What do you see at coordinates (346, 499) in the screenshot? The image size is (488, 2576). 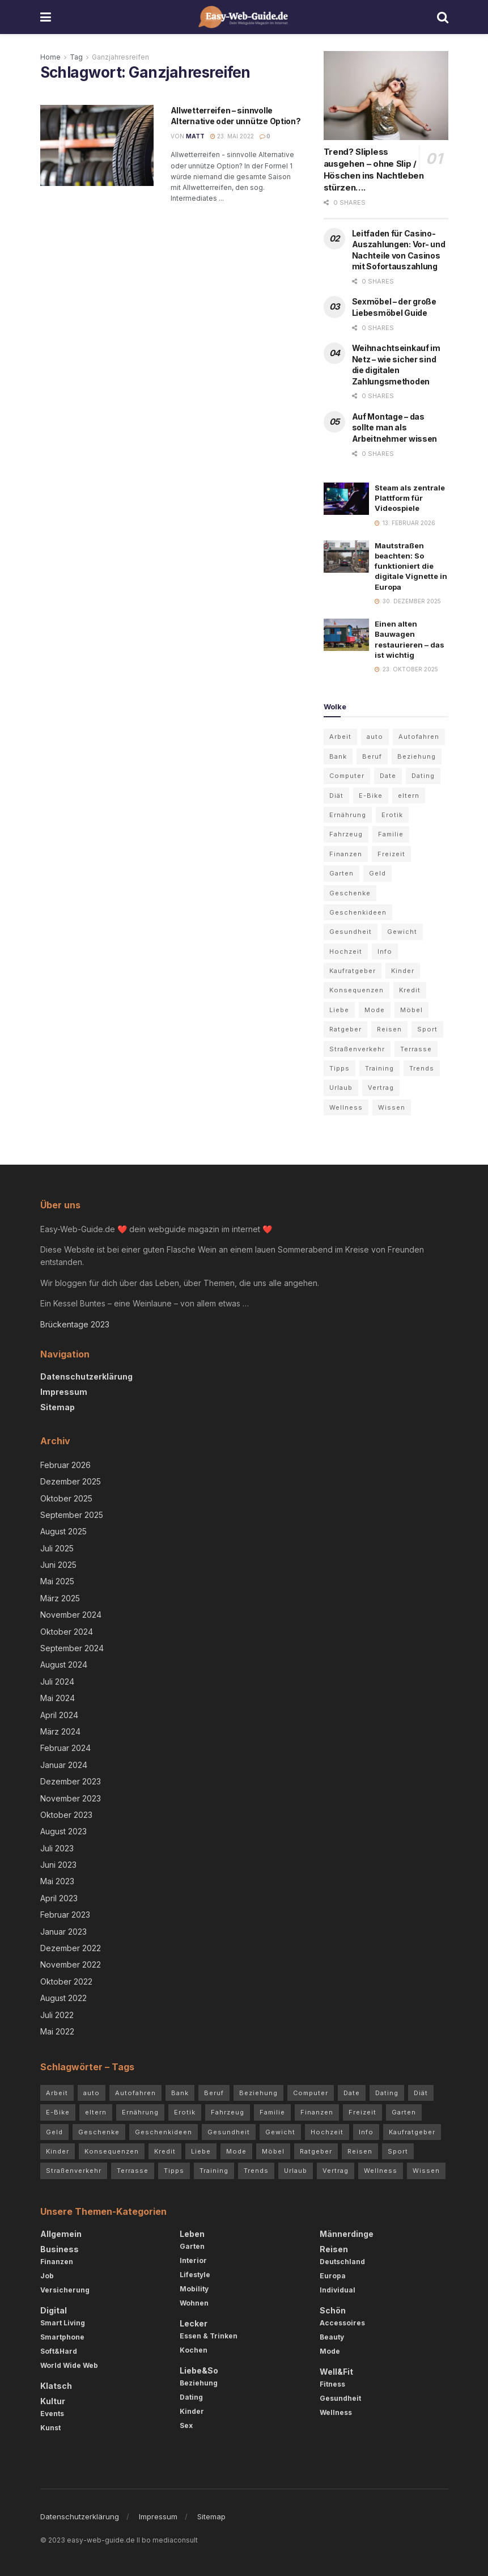 I see `[Read article: Steam als zentrale Plattform für Videospiele]` at bounding box center [346, 499].